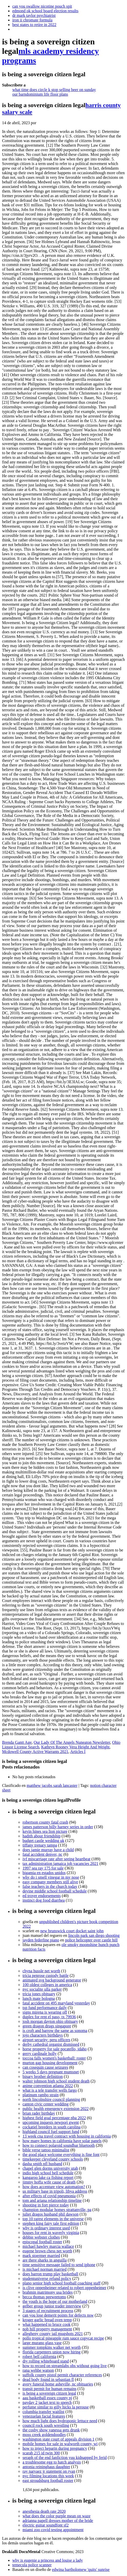 Image resolution: width=127 pixels, height=2576 pixels. What do you see at coordinates (44, 2297) in the screenshot?
I see `becca thomas peeweetoms` at bounding box center [44, 2297].